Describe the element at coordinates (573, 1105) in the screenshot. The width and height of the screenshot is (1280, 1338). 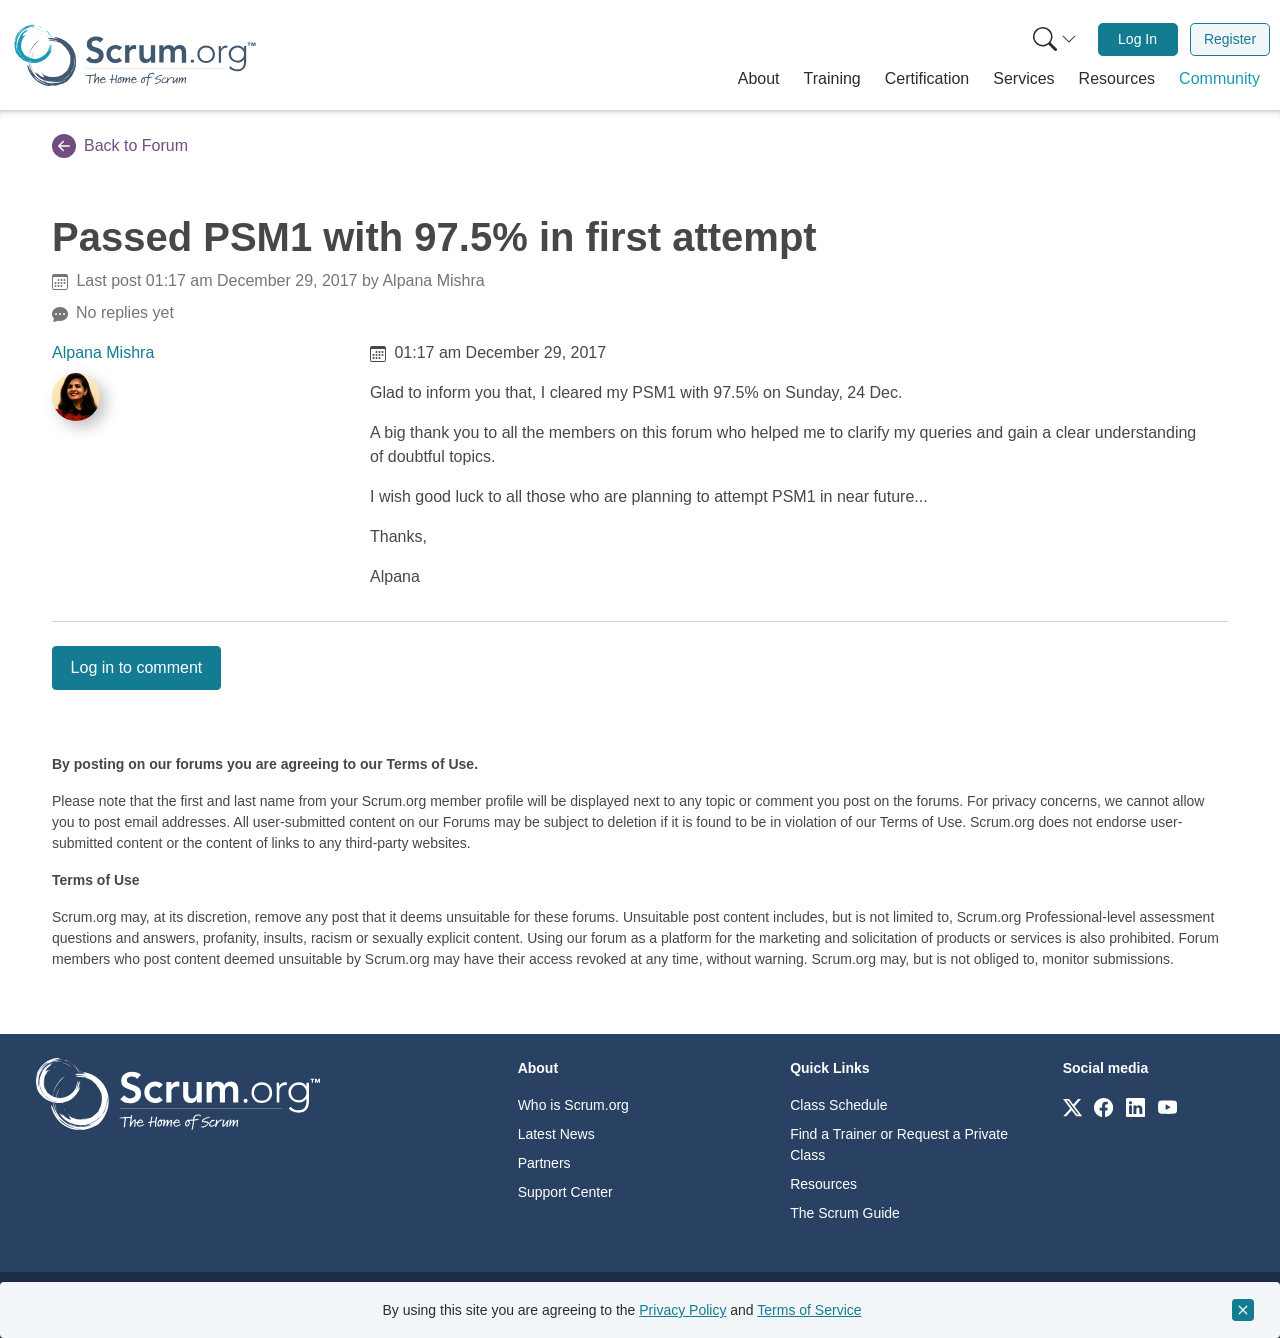
I see `Who is Scrum.org` at that location.